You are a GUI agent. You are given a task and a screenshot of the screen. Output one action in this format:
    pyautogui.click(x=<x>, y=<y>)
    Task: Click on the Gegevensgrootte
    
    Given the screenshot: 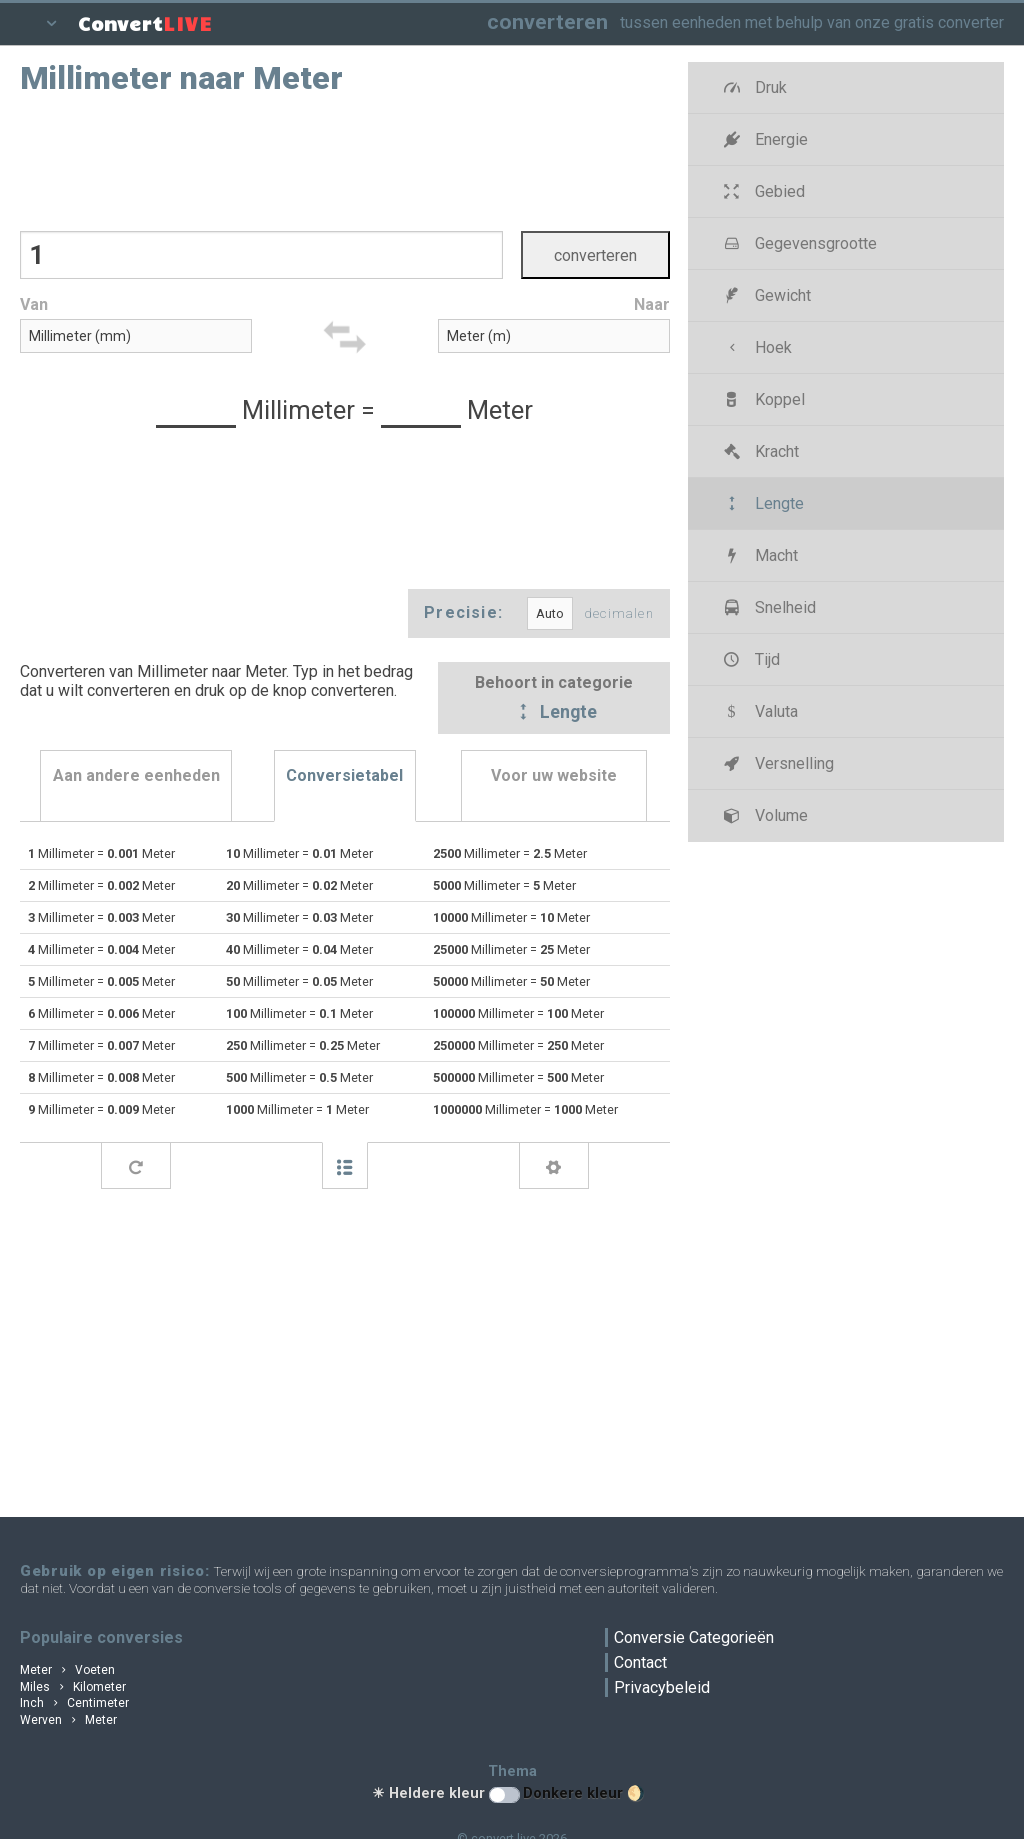 What is the action you would take?
    pyautogui.click(x=798, y=243)
    